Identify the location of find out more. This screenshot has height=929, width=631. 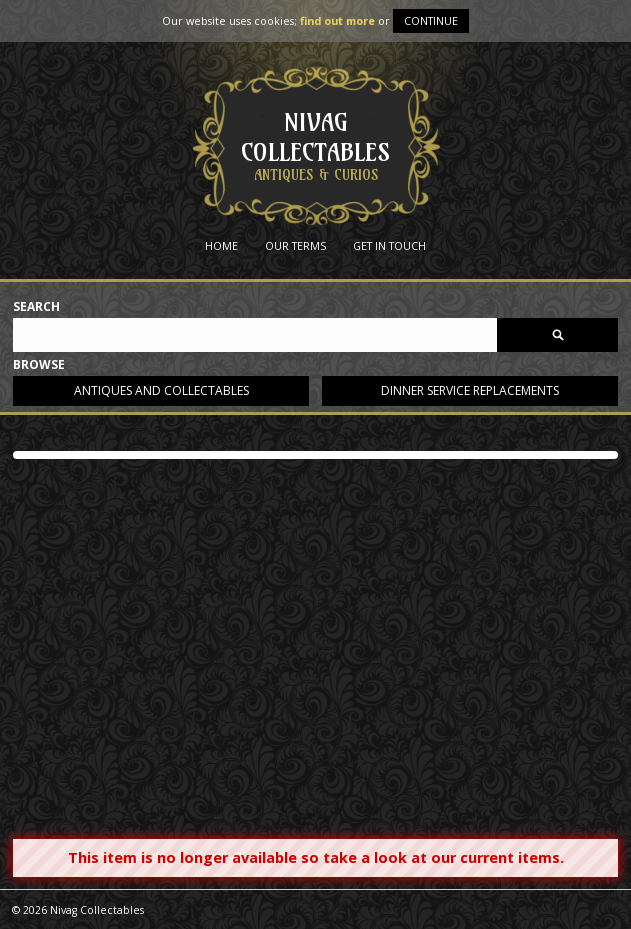
(337, 20).